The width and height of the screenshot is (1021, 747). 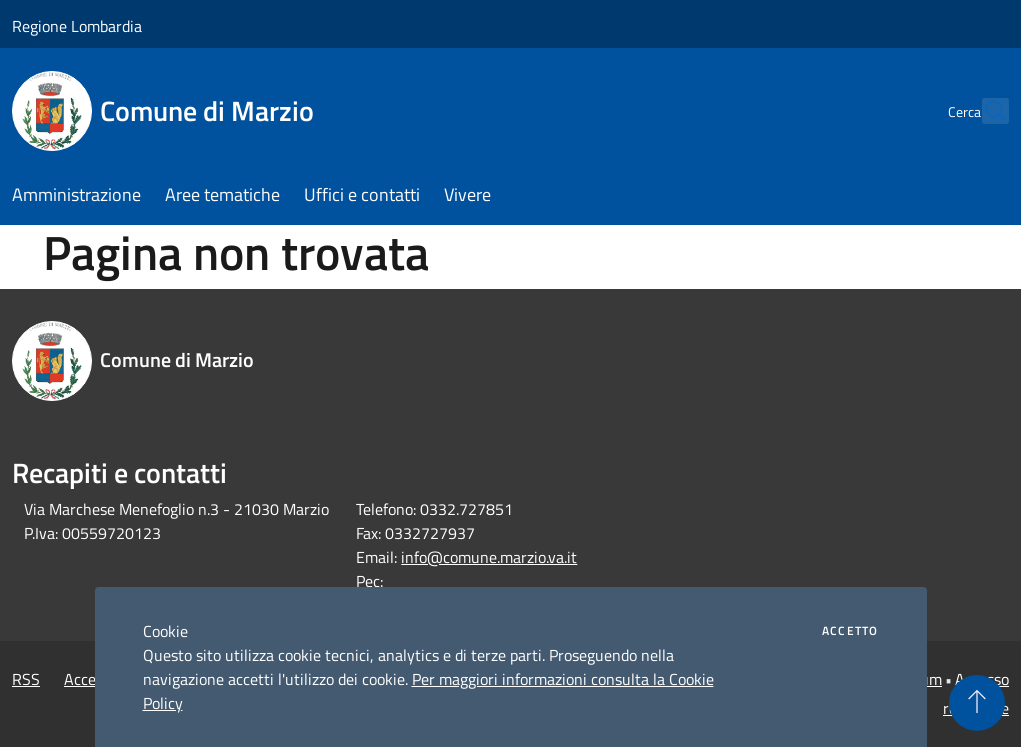 What do you see at coordinates (850, 631) in the screenshot?
I see `Accetto` at bounding box center [850, 631].